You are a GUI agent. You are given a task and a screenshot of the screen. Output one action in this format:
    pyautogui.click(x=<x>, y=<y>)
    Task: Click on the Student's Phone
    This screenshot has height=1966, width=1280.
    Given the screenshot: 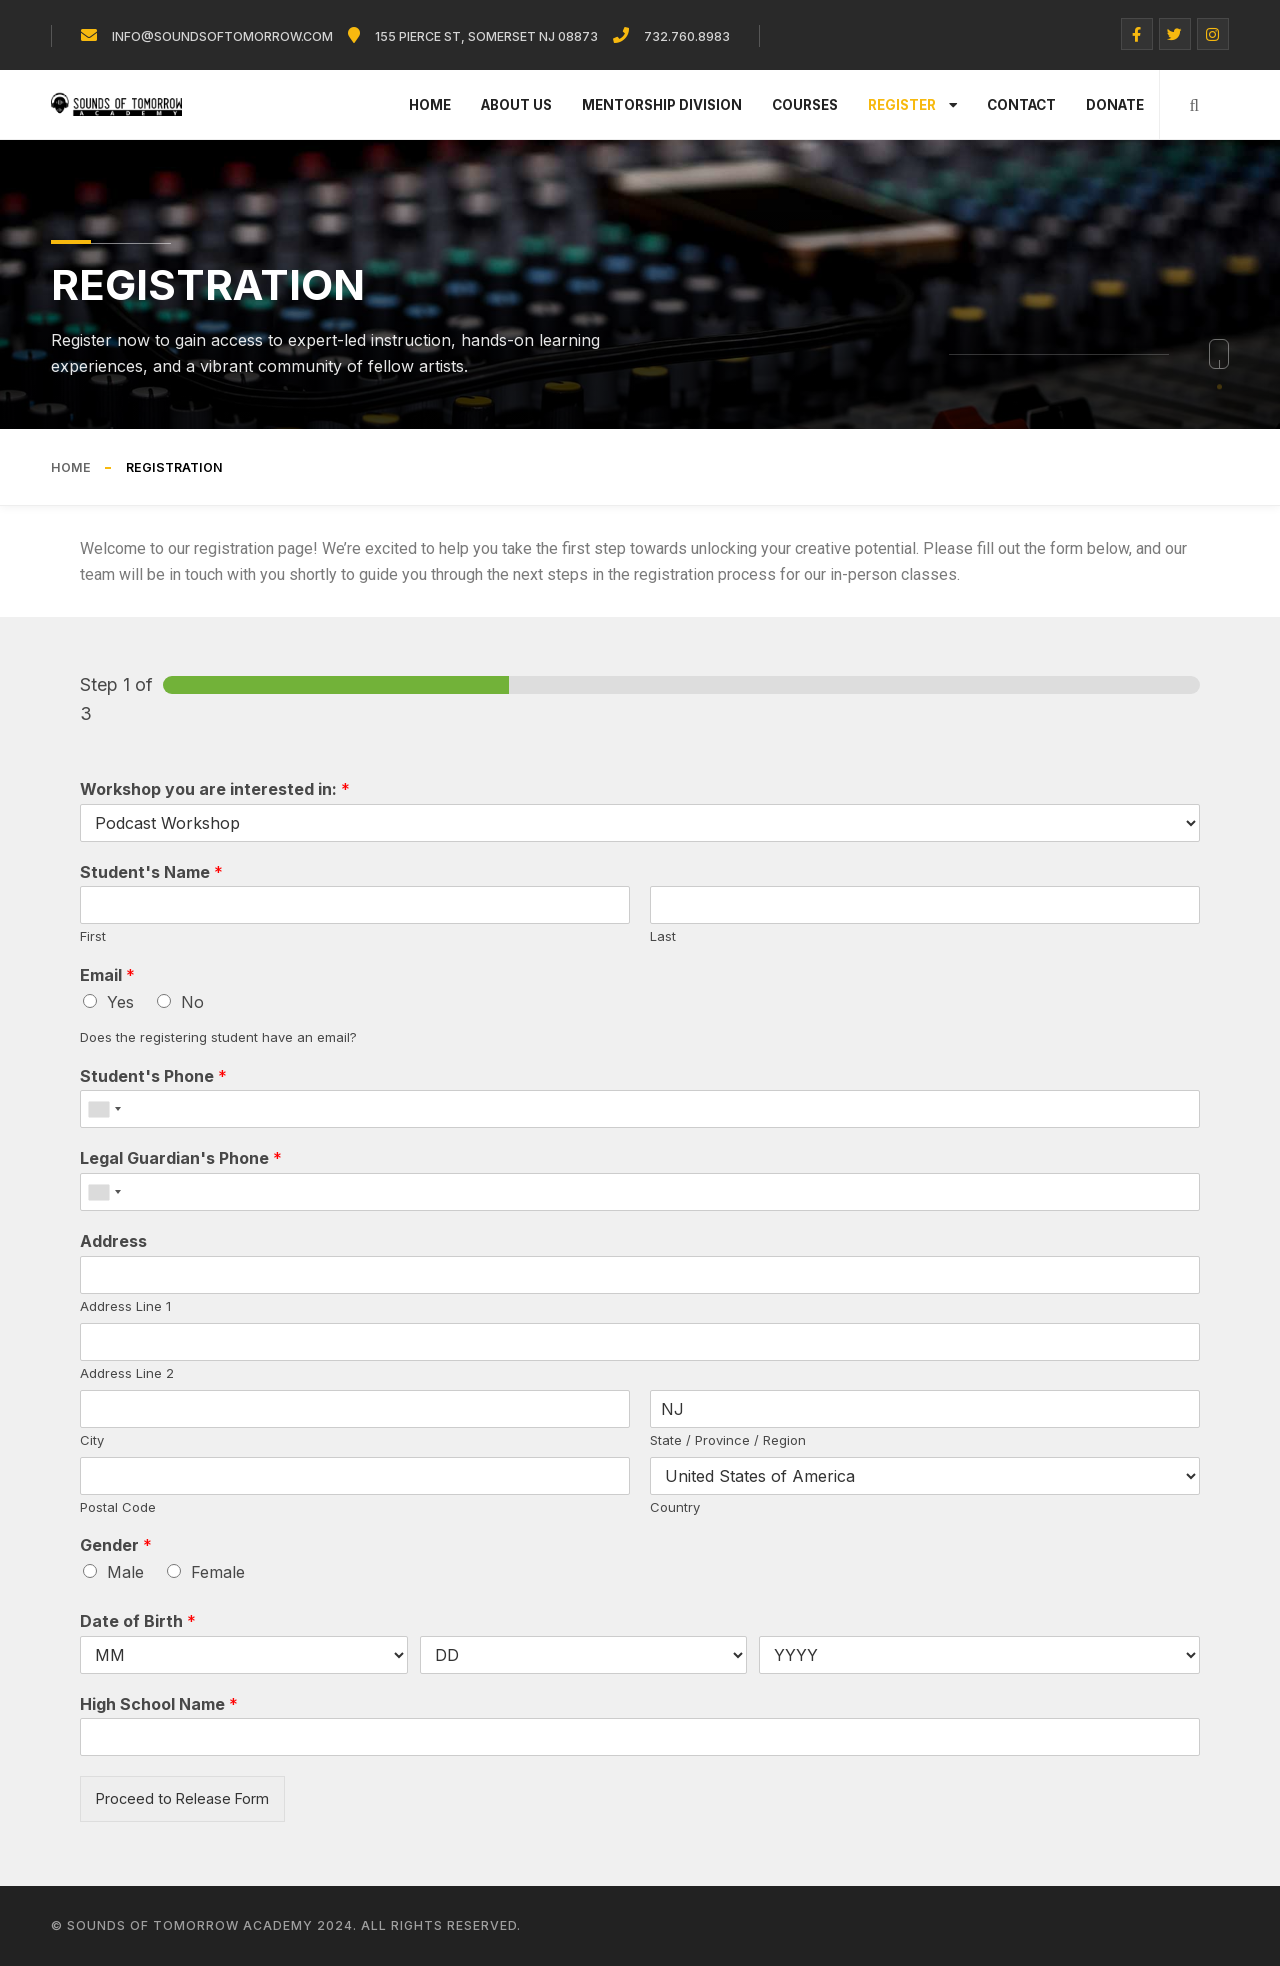 What is the action you would take?
    pyautogui.click(x=153, y=1076)
    